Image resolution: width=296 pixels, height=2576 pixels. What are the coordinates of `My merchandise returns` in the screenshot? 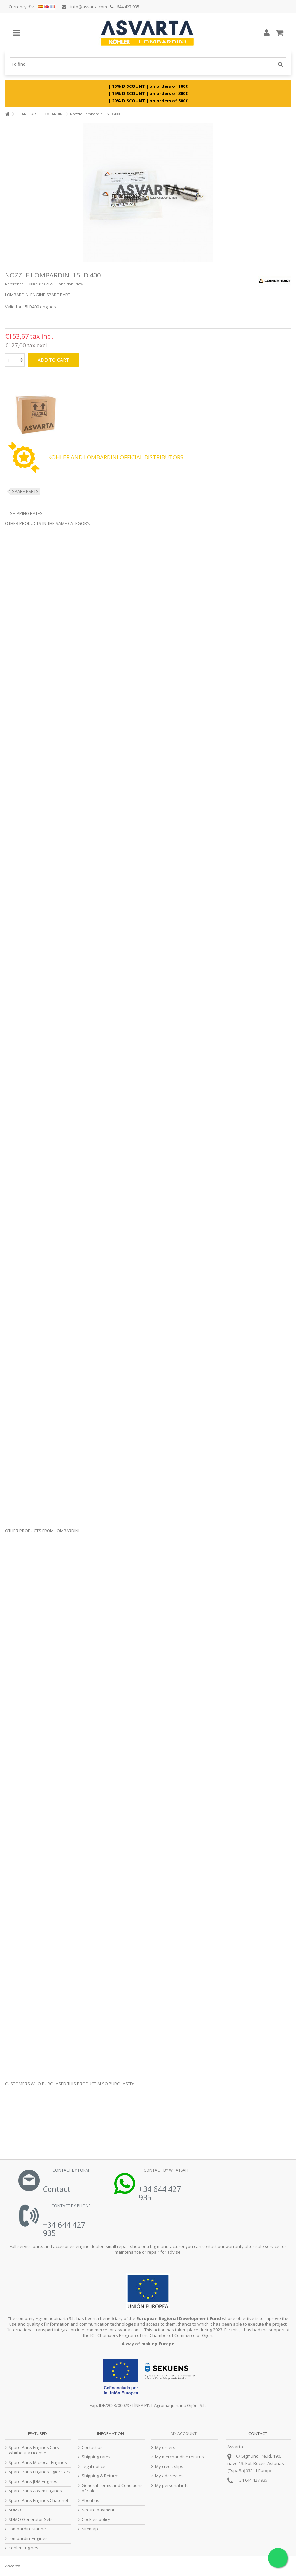 It's located at (179, 2457).